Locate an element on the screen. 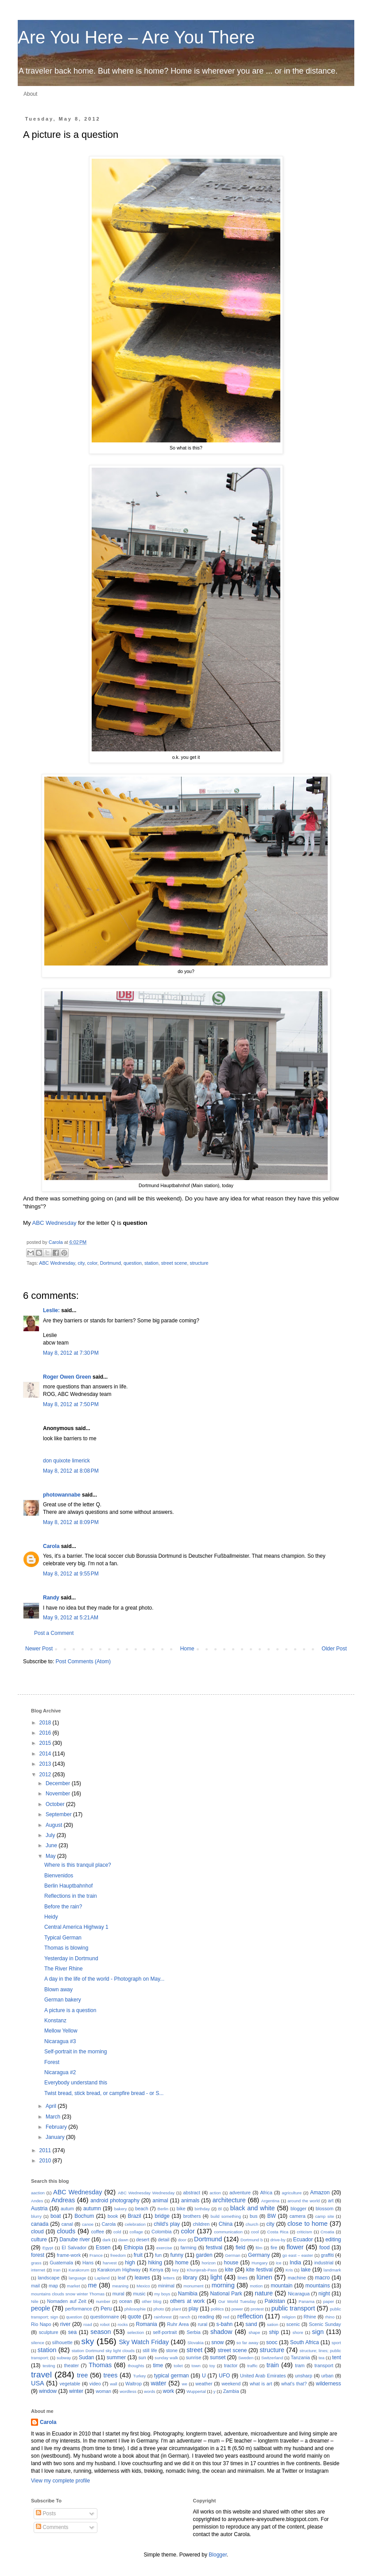  abstract is located at coordinates (191, 2192).